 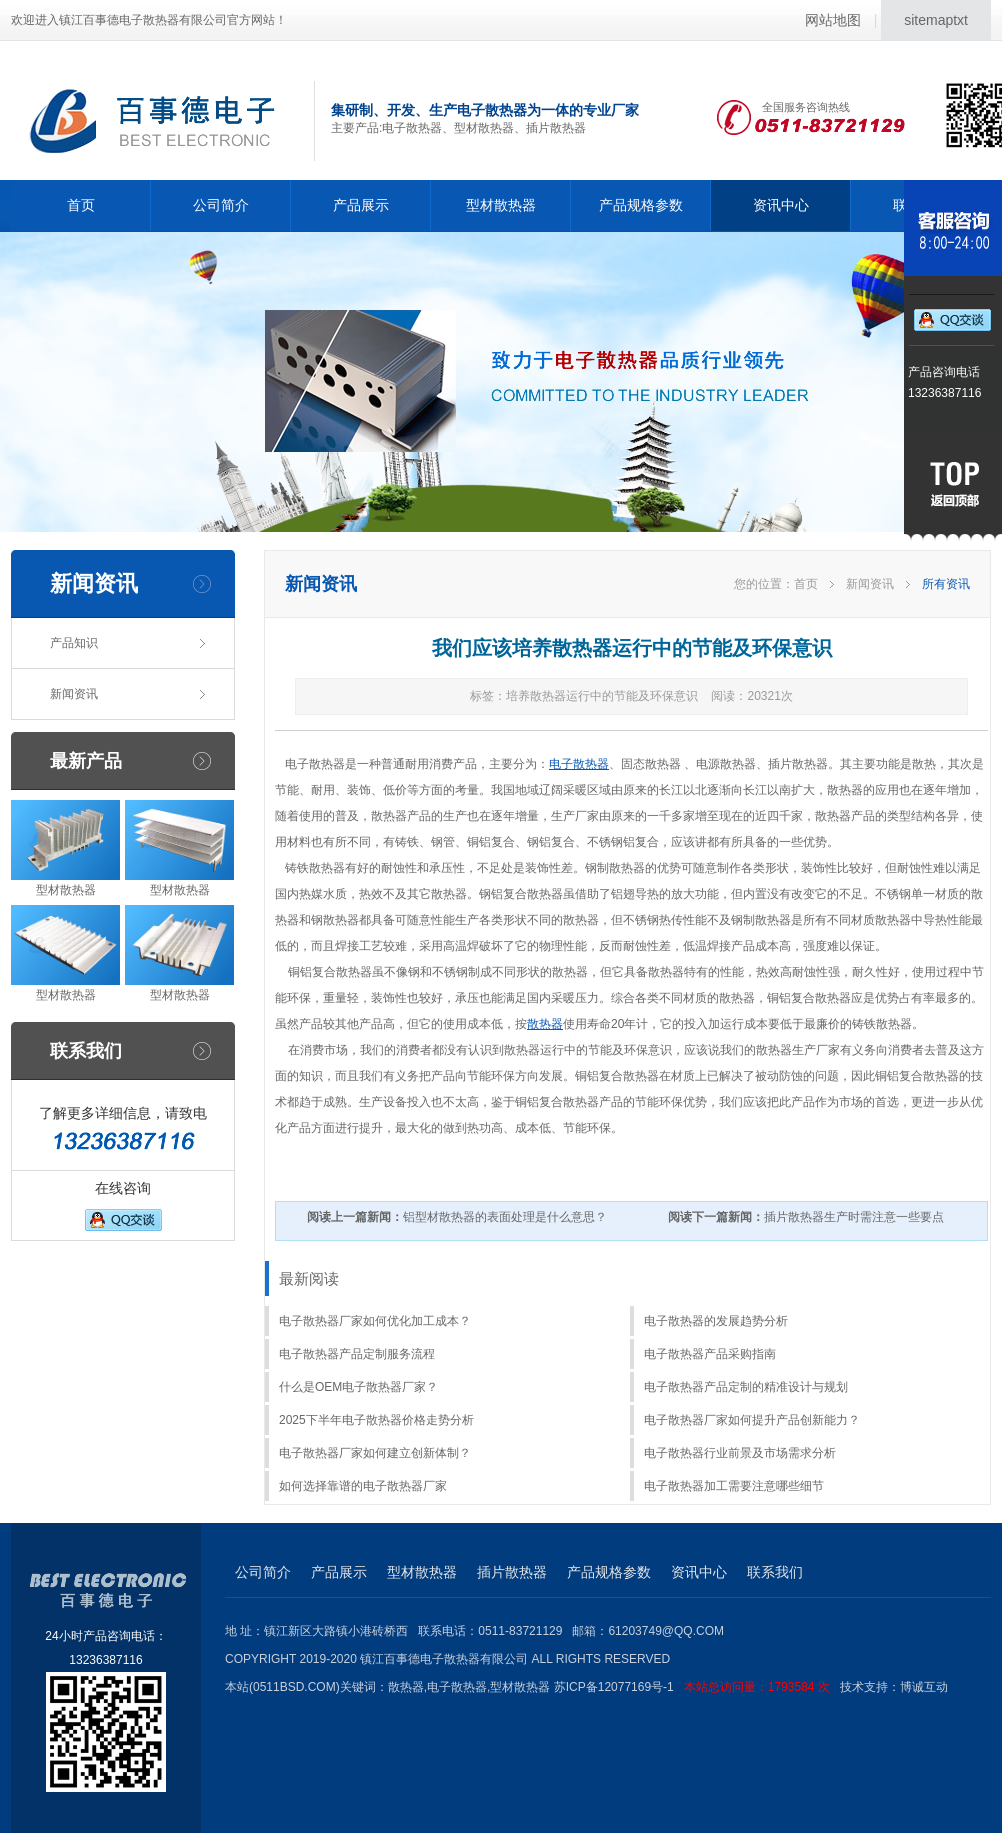 I want to click on 电子散热器加工需要注意哪些细节, so click(x=734, y=1486).